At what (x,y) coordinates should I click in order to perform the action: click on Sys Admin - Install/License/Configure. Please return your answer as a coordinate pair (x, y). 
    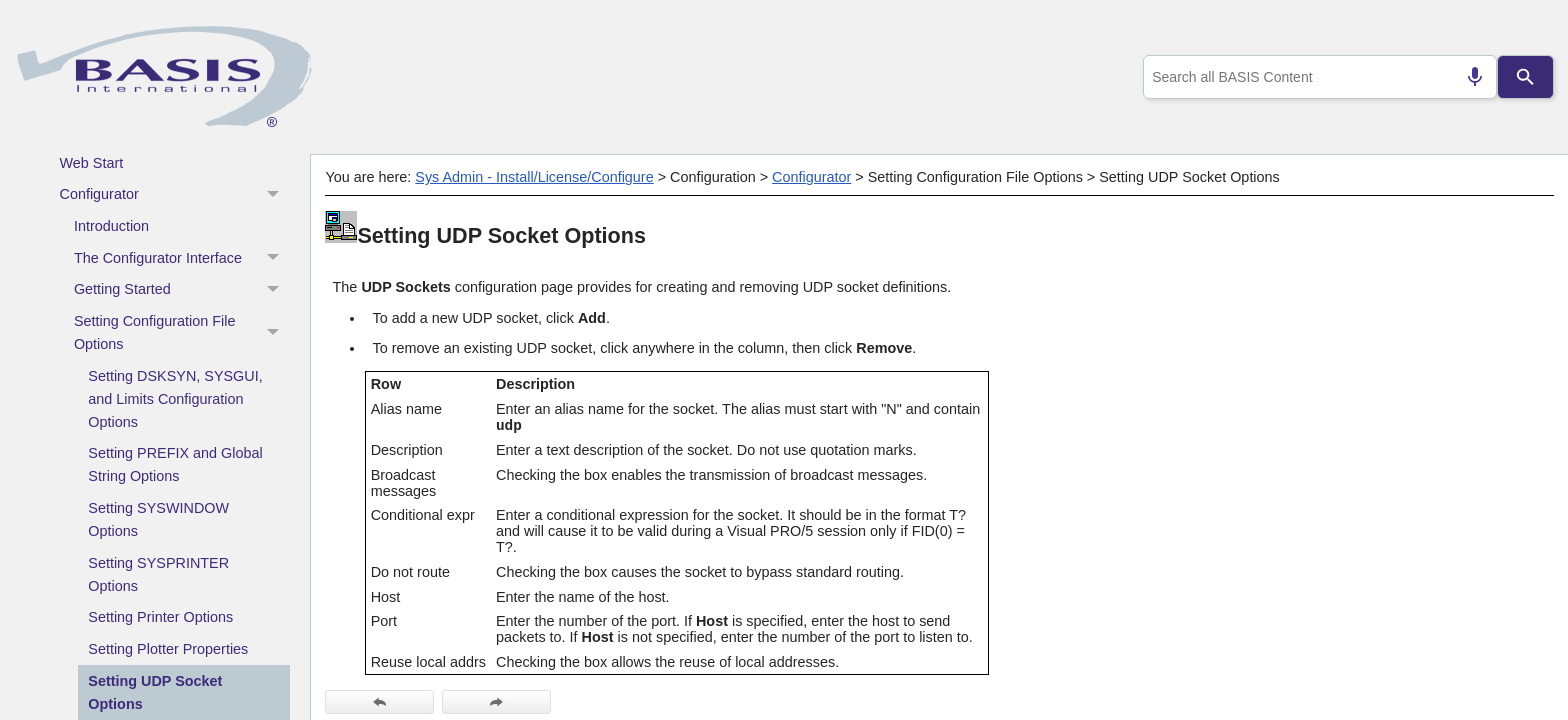
    Looking at the image, I should click on (534, 177).